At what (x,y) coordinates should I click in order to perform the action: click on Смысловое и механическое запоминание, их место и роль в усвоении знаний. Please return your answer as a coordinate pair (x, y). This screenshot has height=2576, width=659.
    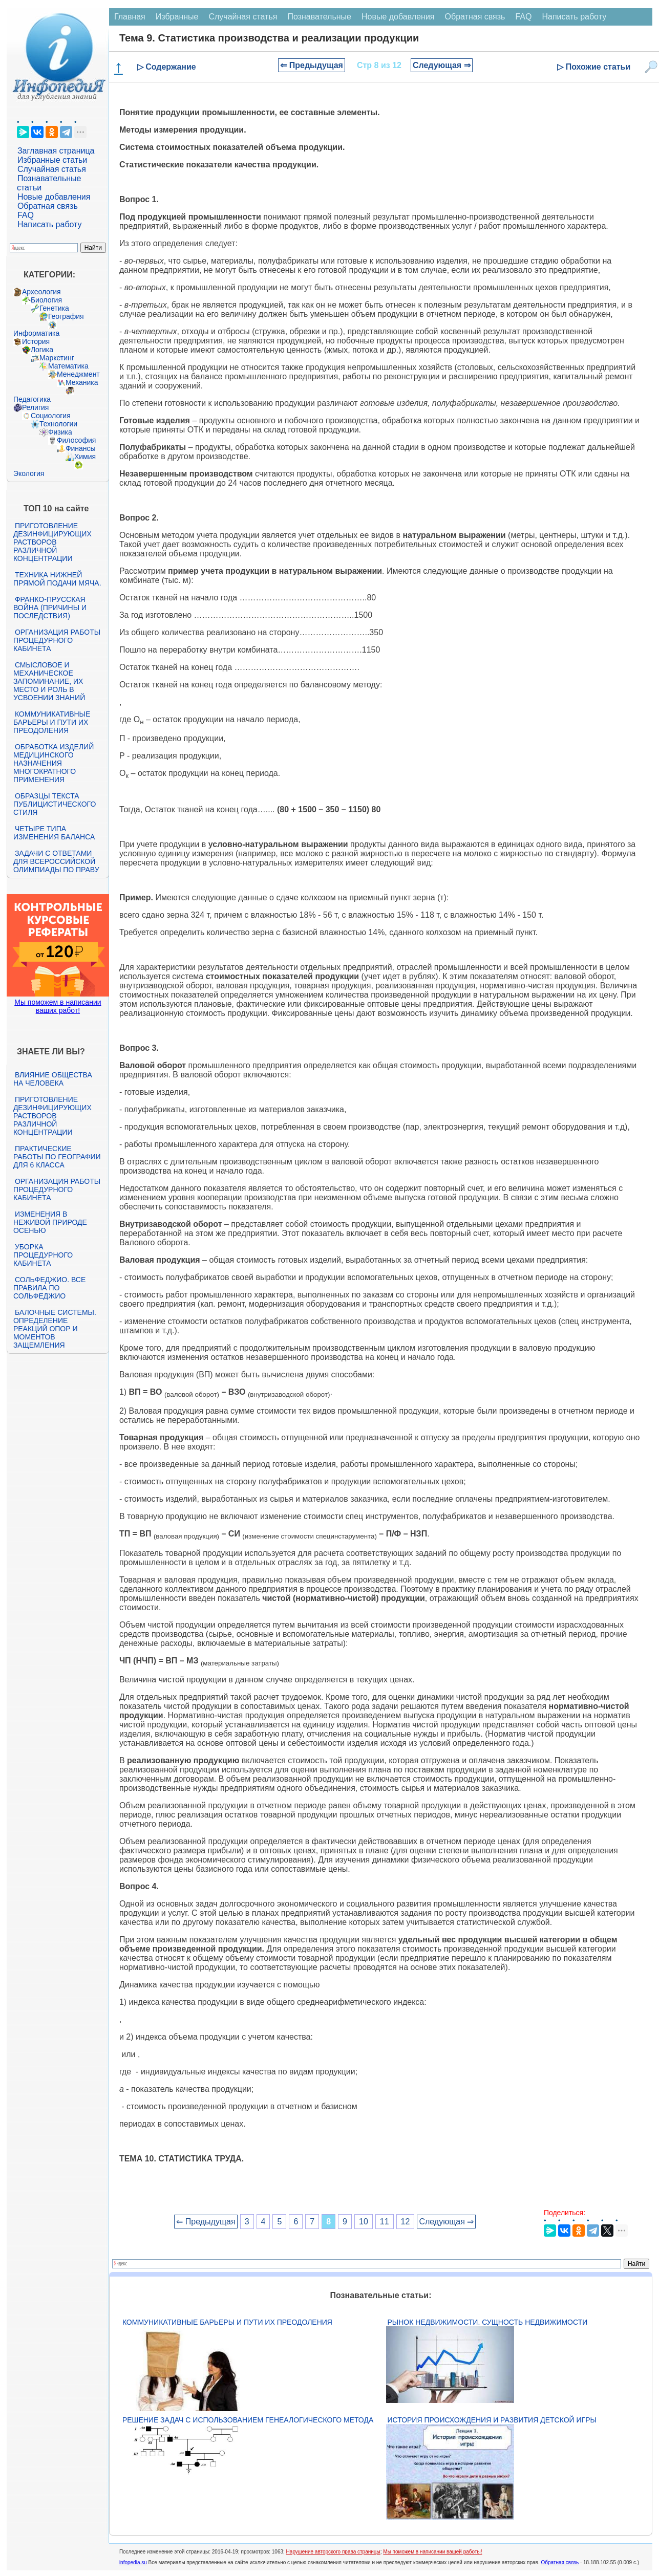
    Looking at the image, I should click on (49, 681).